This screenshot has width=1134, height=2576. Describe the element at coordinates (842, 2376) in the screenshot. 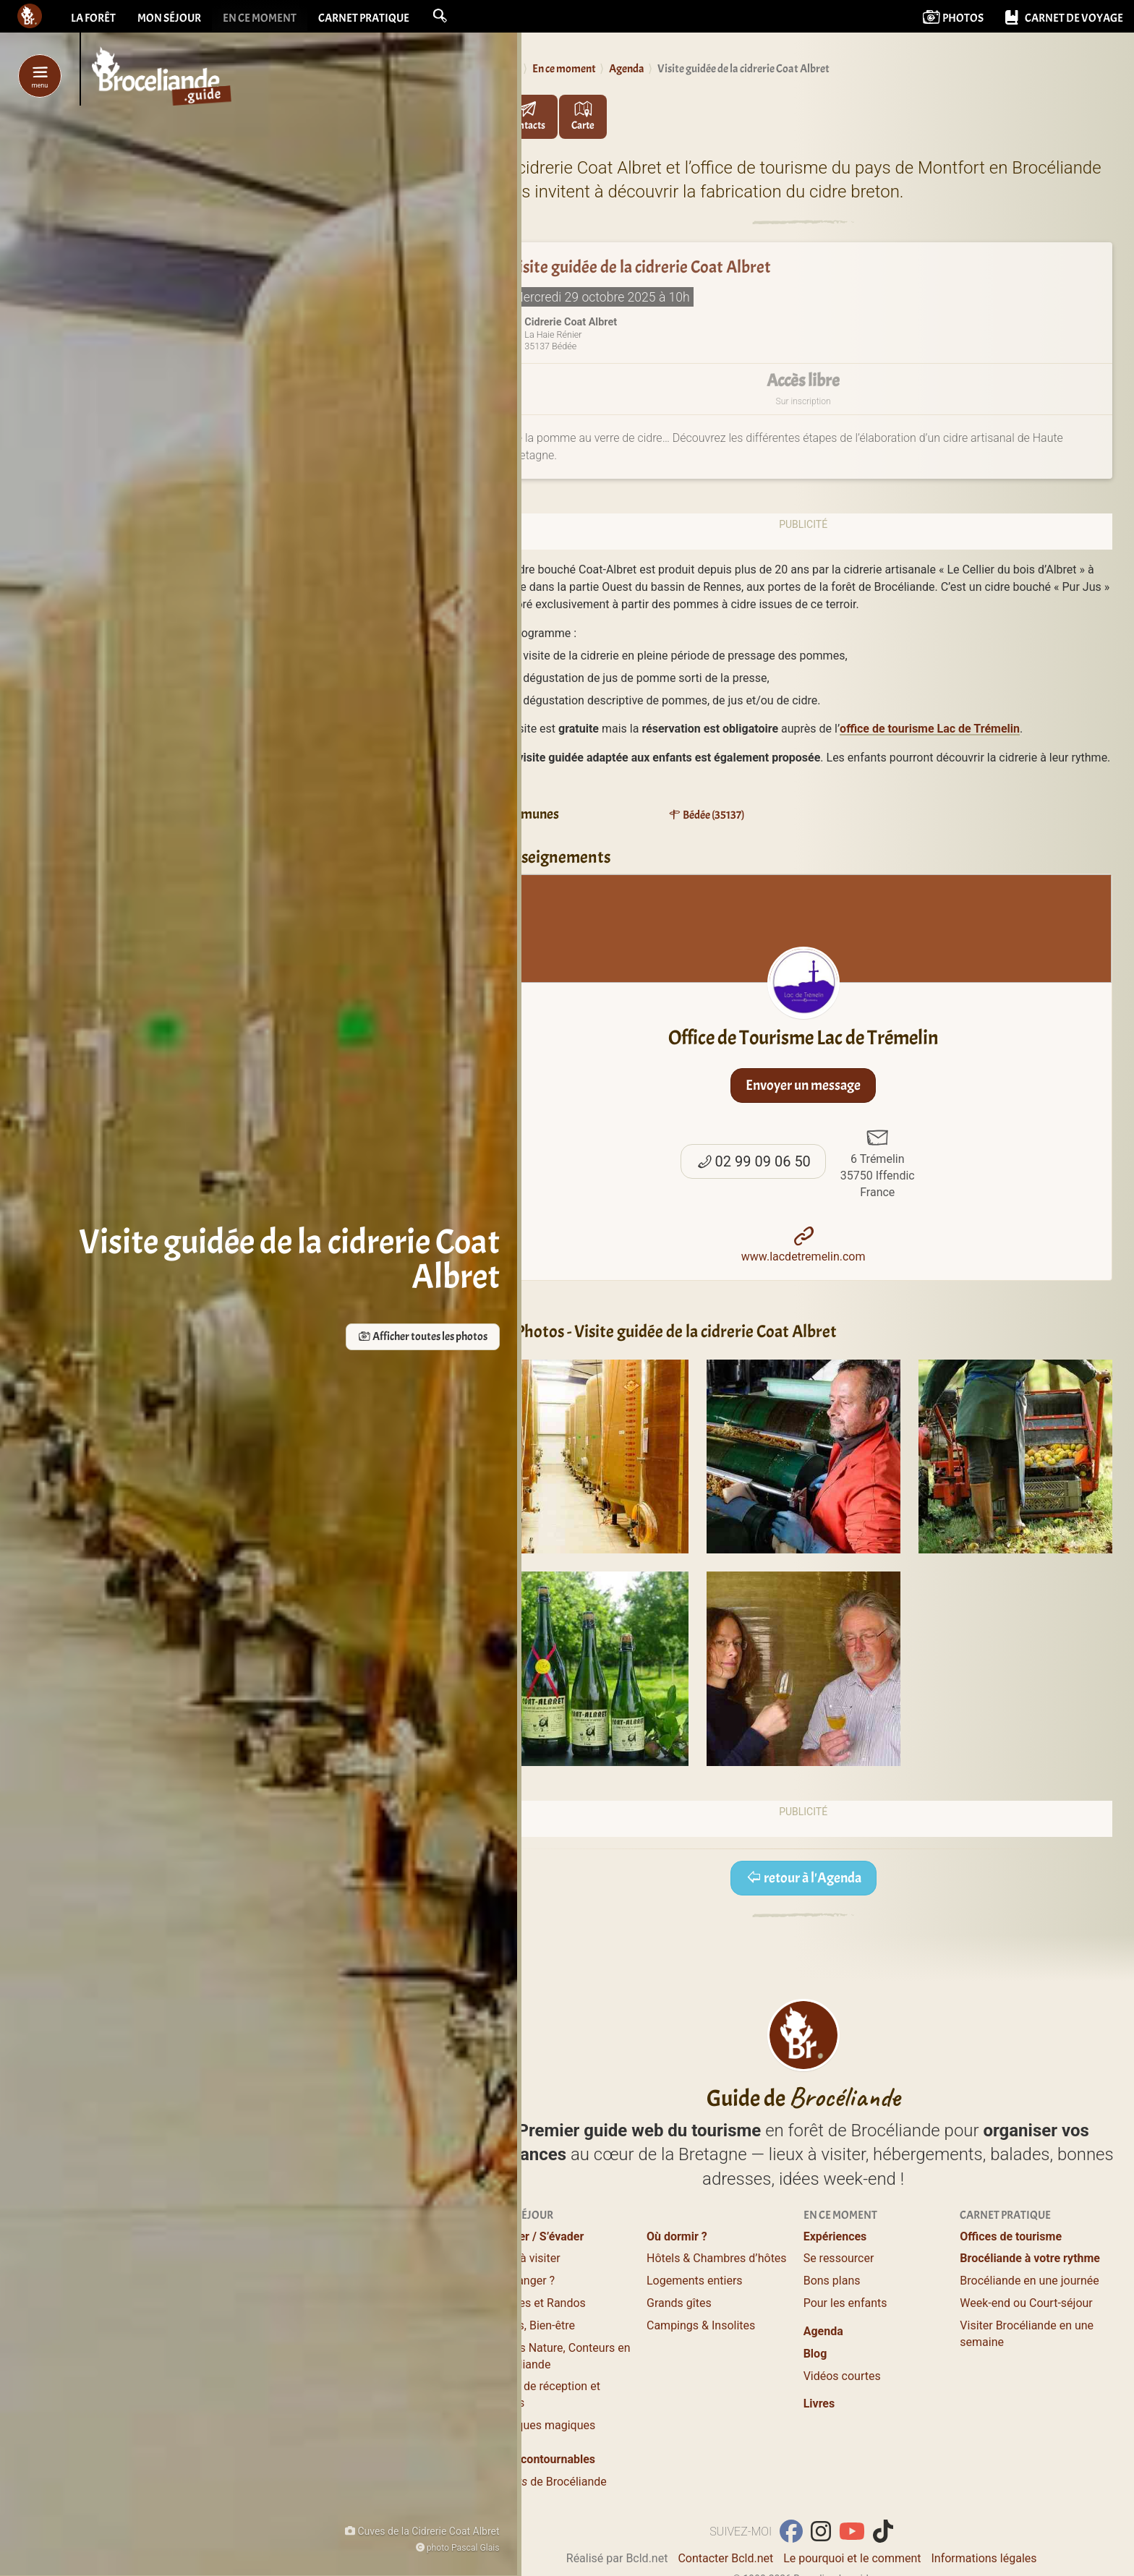

I see `Vidéos courtes` at that location.